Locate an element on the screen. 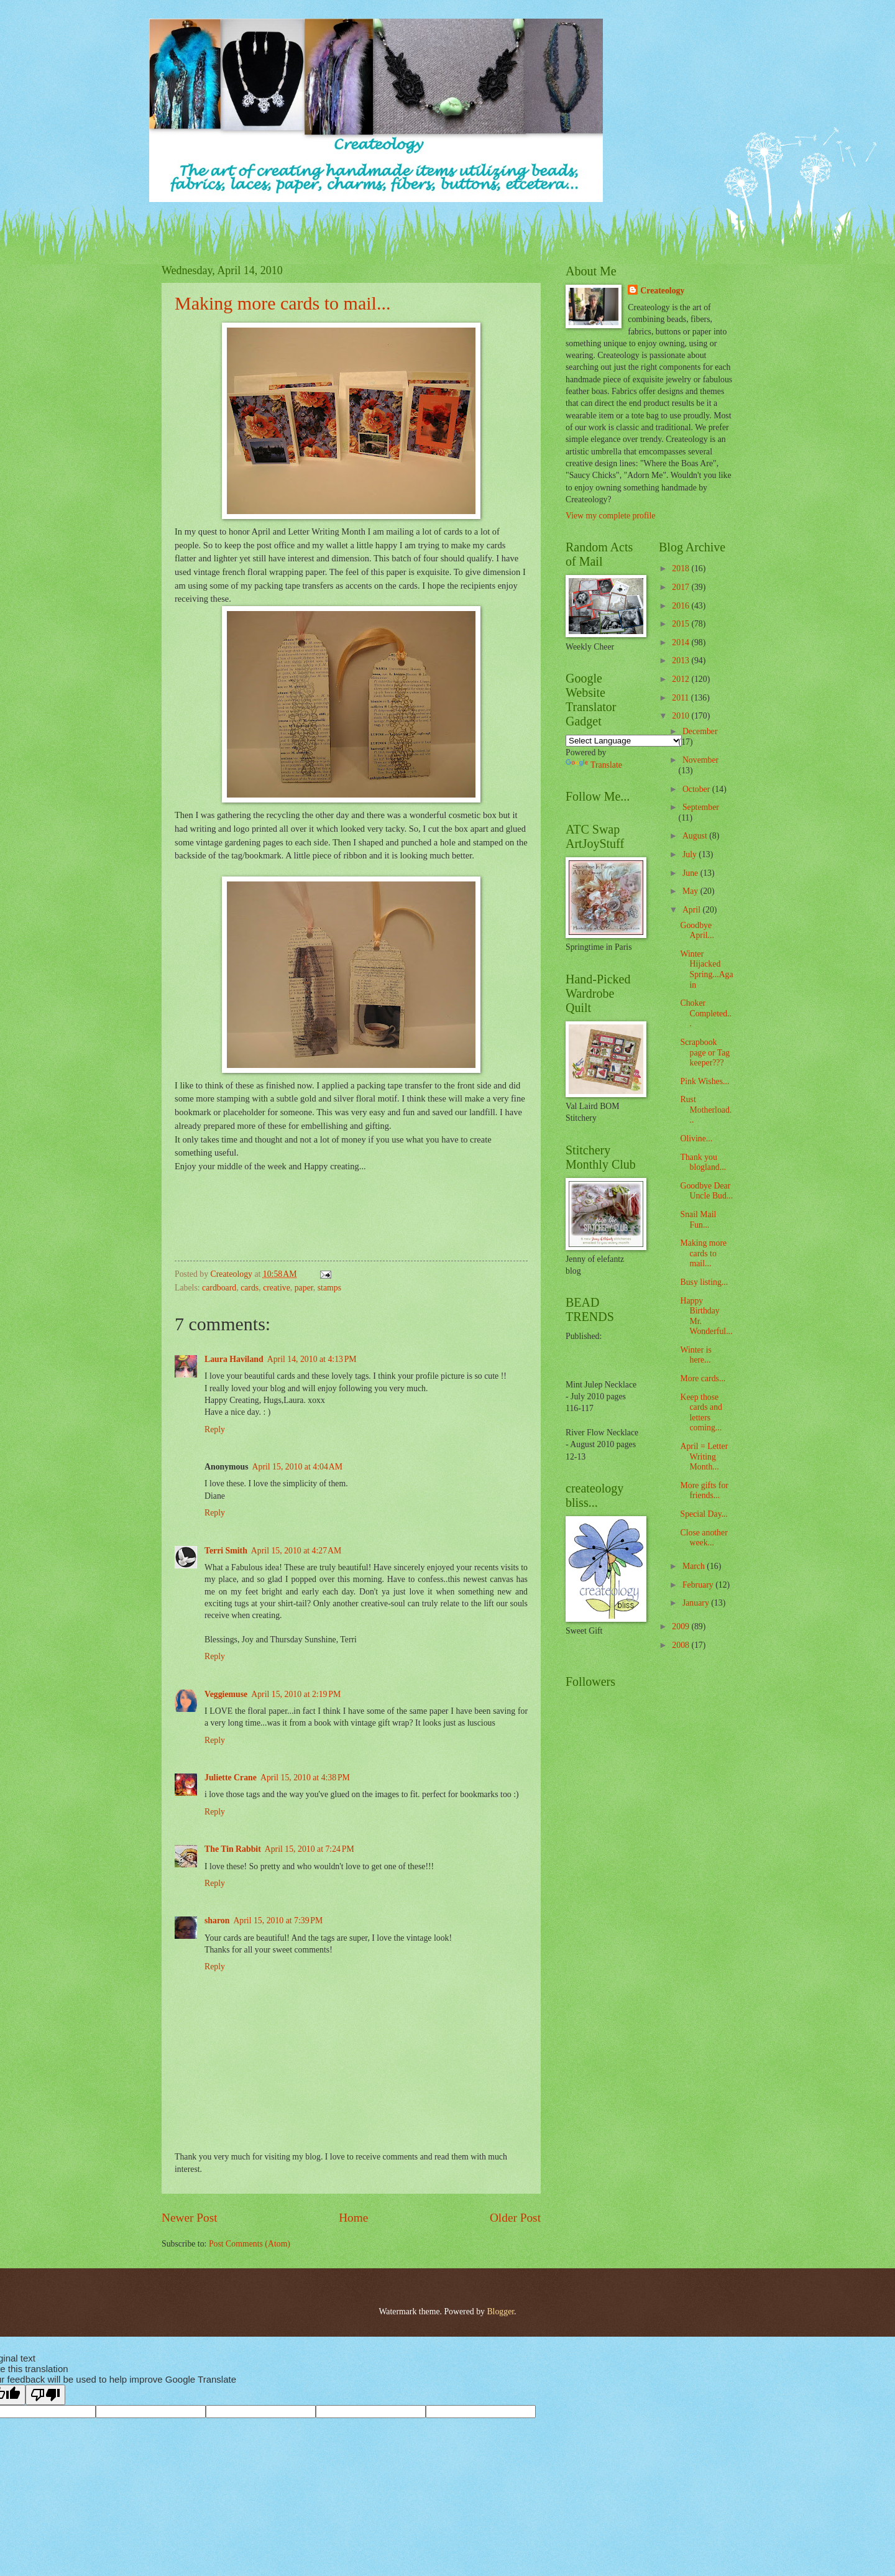 This screenshot has width=895, height=2576. September is located at coordinates (700, 807).